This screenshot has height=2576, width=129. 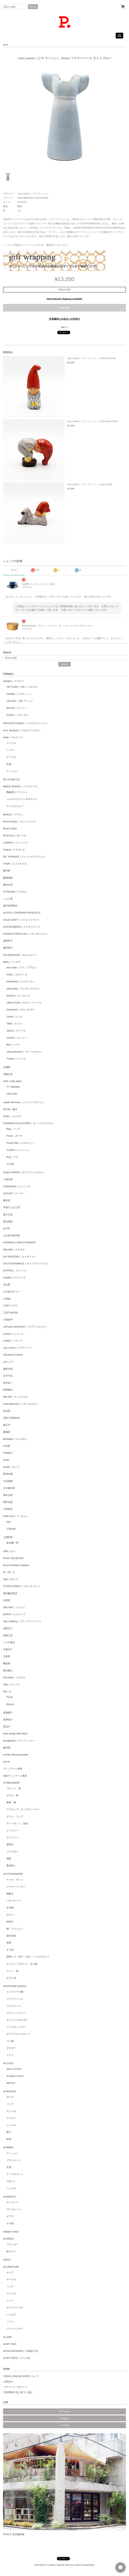 I want to click on 鹿児島睦, so click(x=8, y=1221).